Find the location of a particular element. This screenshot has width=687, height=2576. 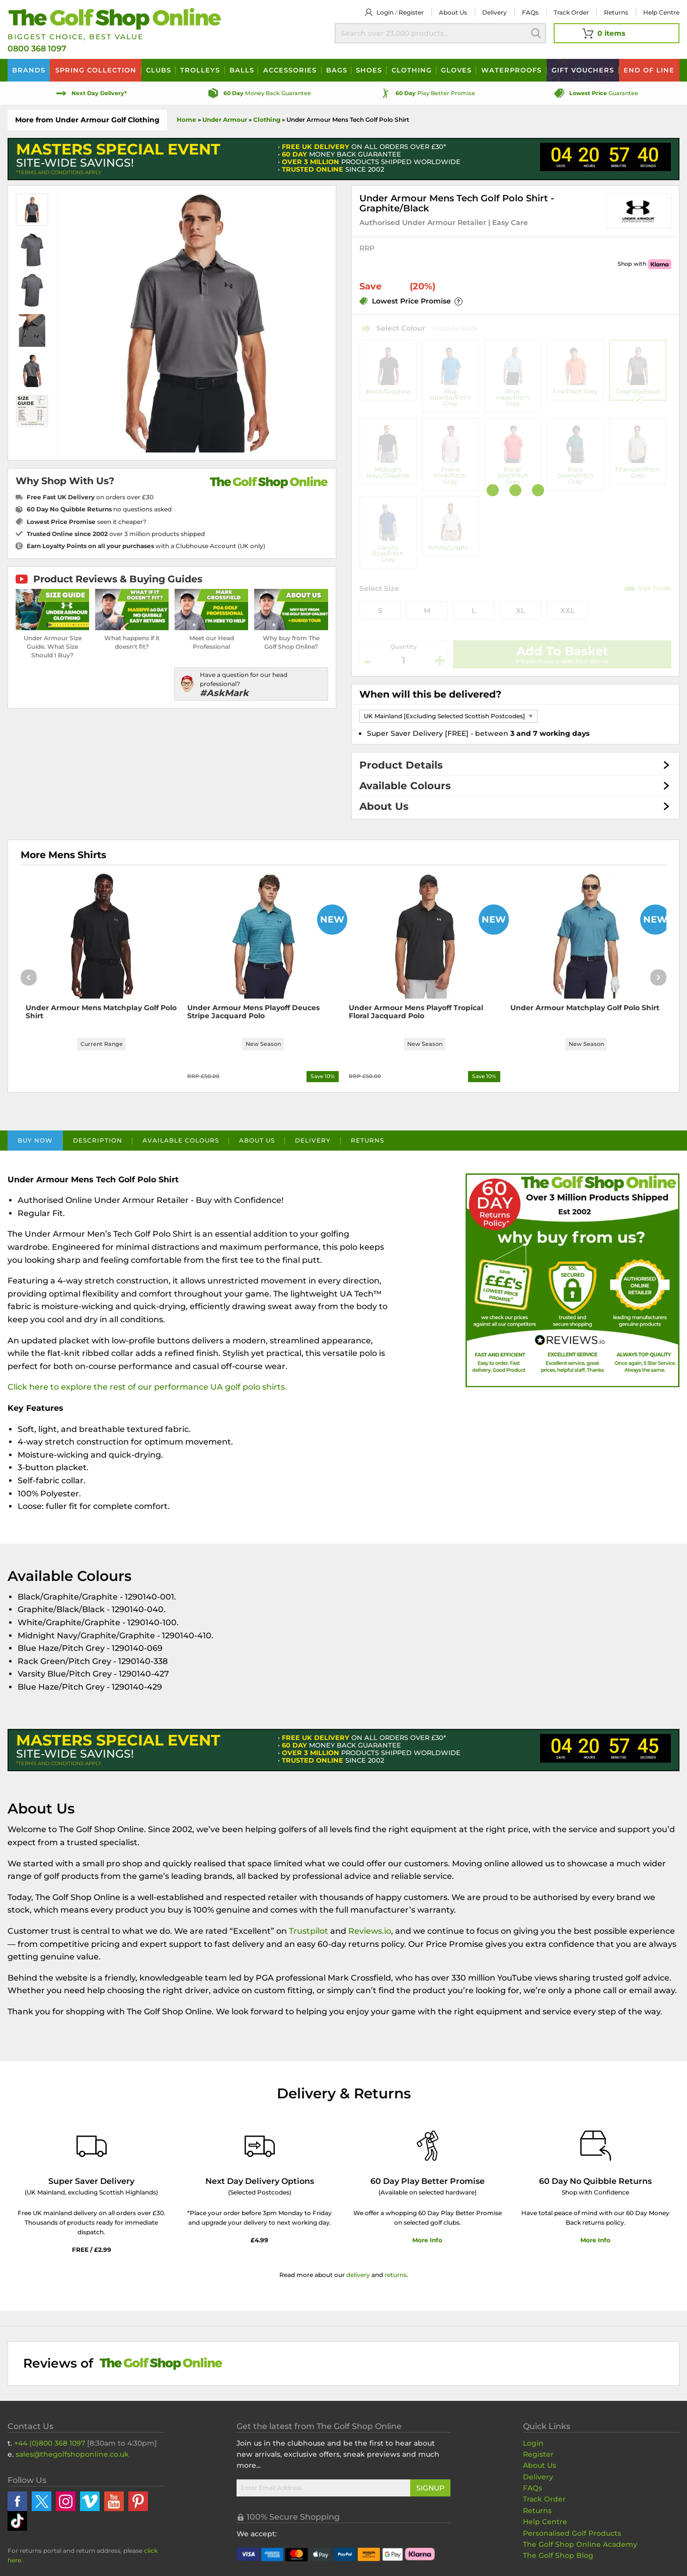

0800 368 1097 is located at coordinates (37, 48).